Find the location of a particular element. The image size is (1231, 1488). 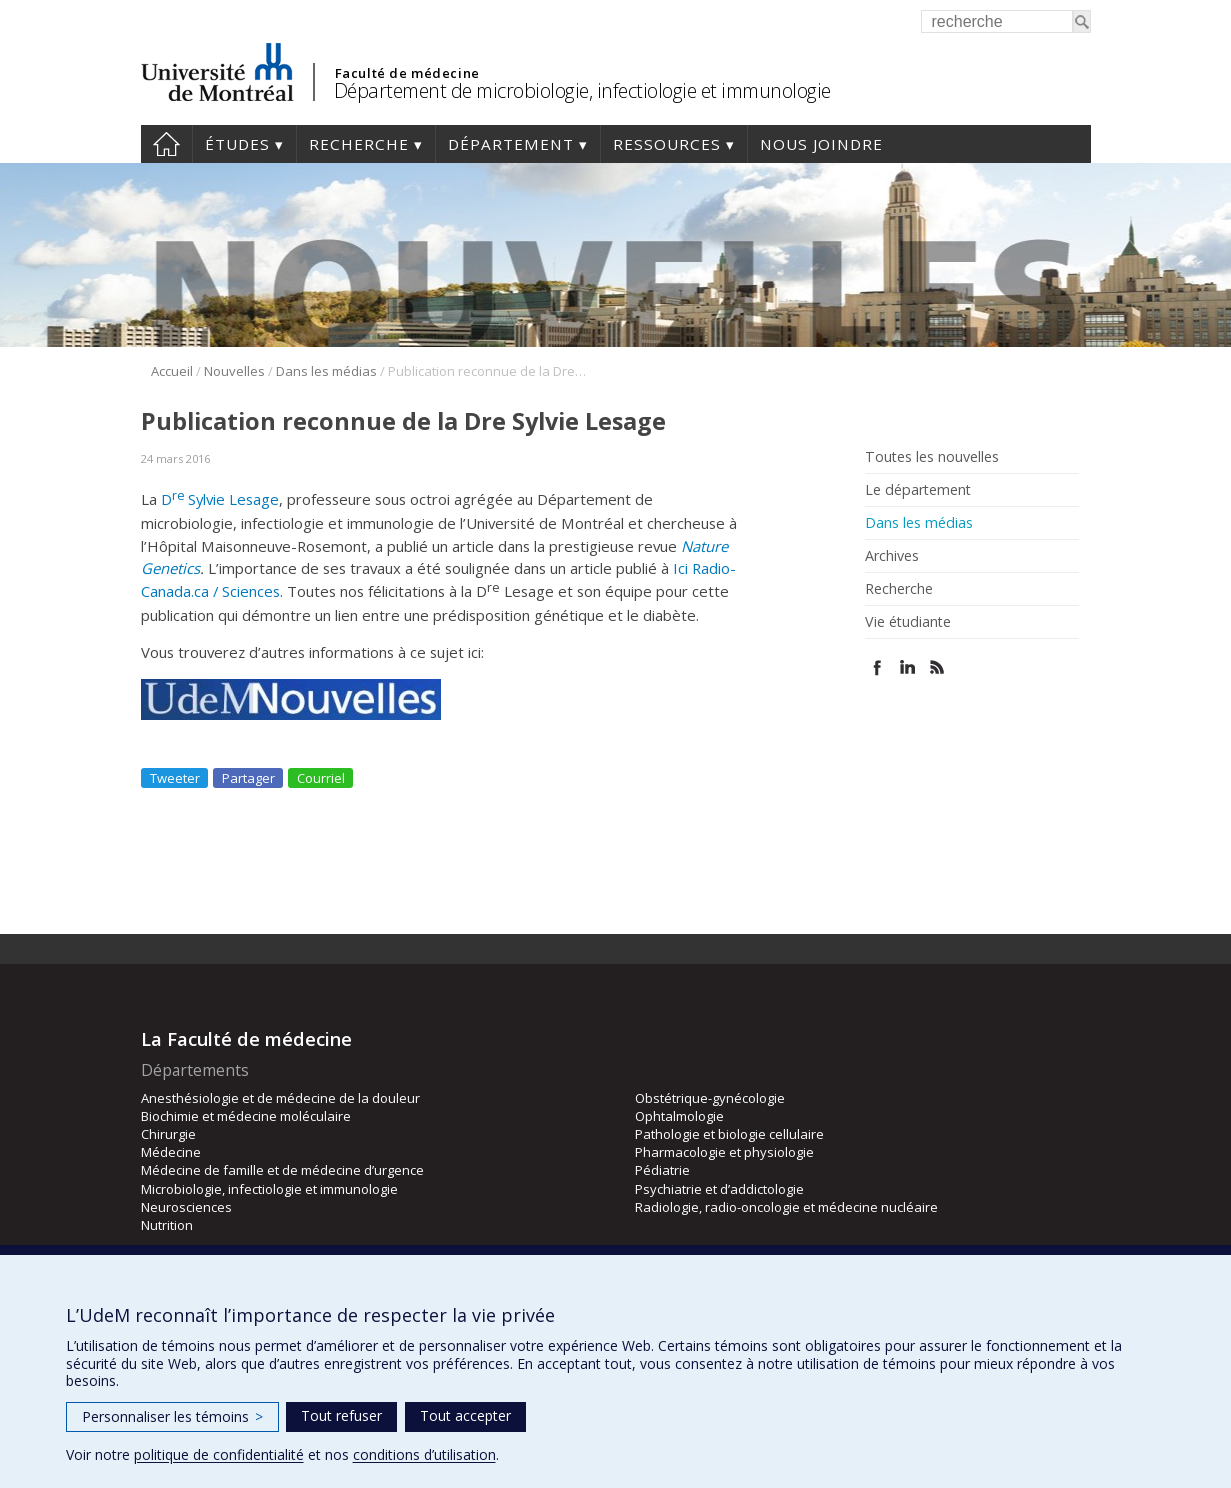

Tout accepter is located at coordinates (465, 1415).